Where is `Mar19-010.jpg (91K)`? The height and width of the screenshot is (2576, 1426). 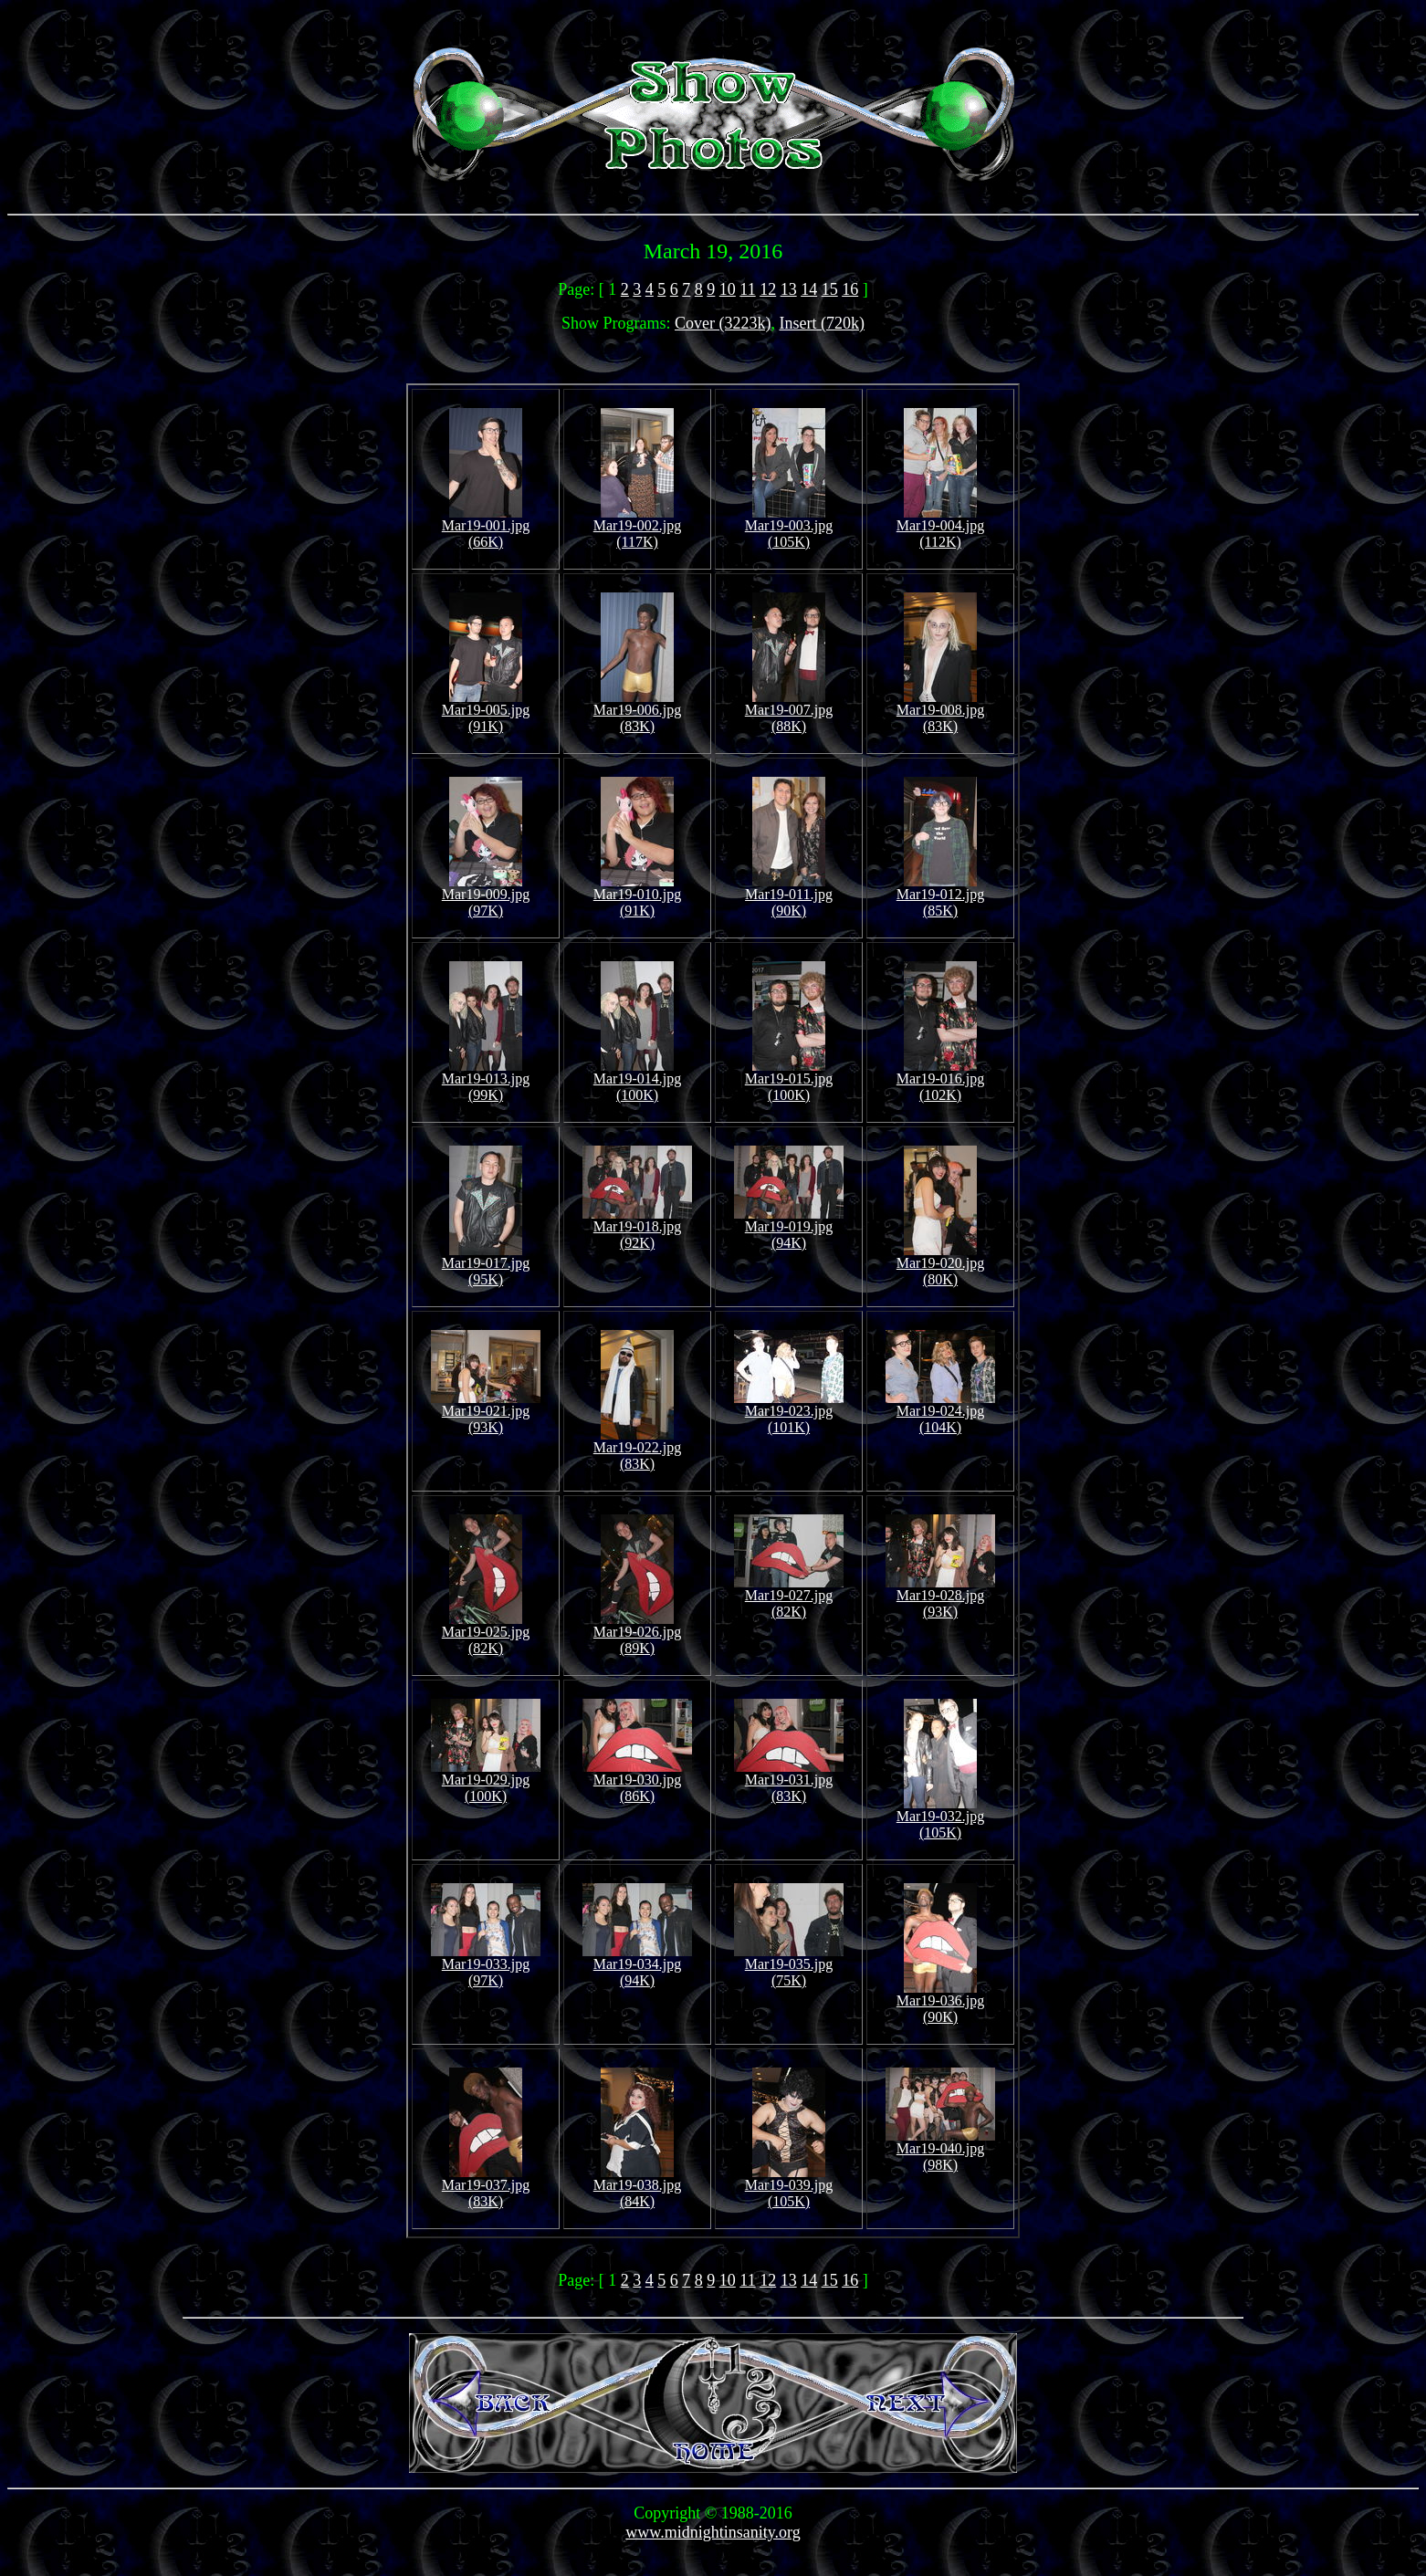 Mar19-010.jpg (91K) is located at coordinates (637, 896).